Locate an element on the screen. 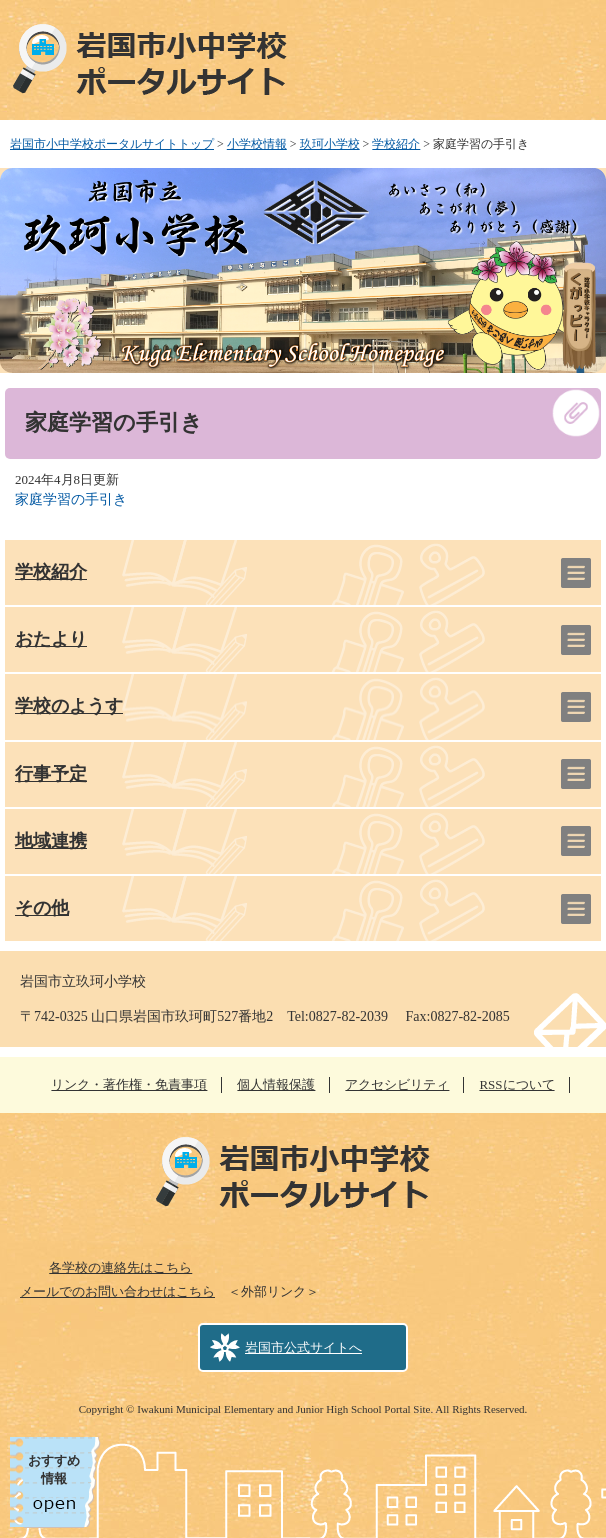 The width and height of the screenshot is (606, 1538). 岩国市公式サイトへ is located at coordinates (303, 1347).